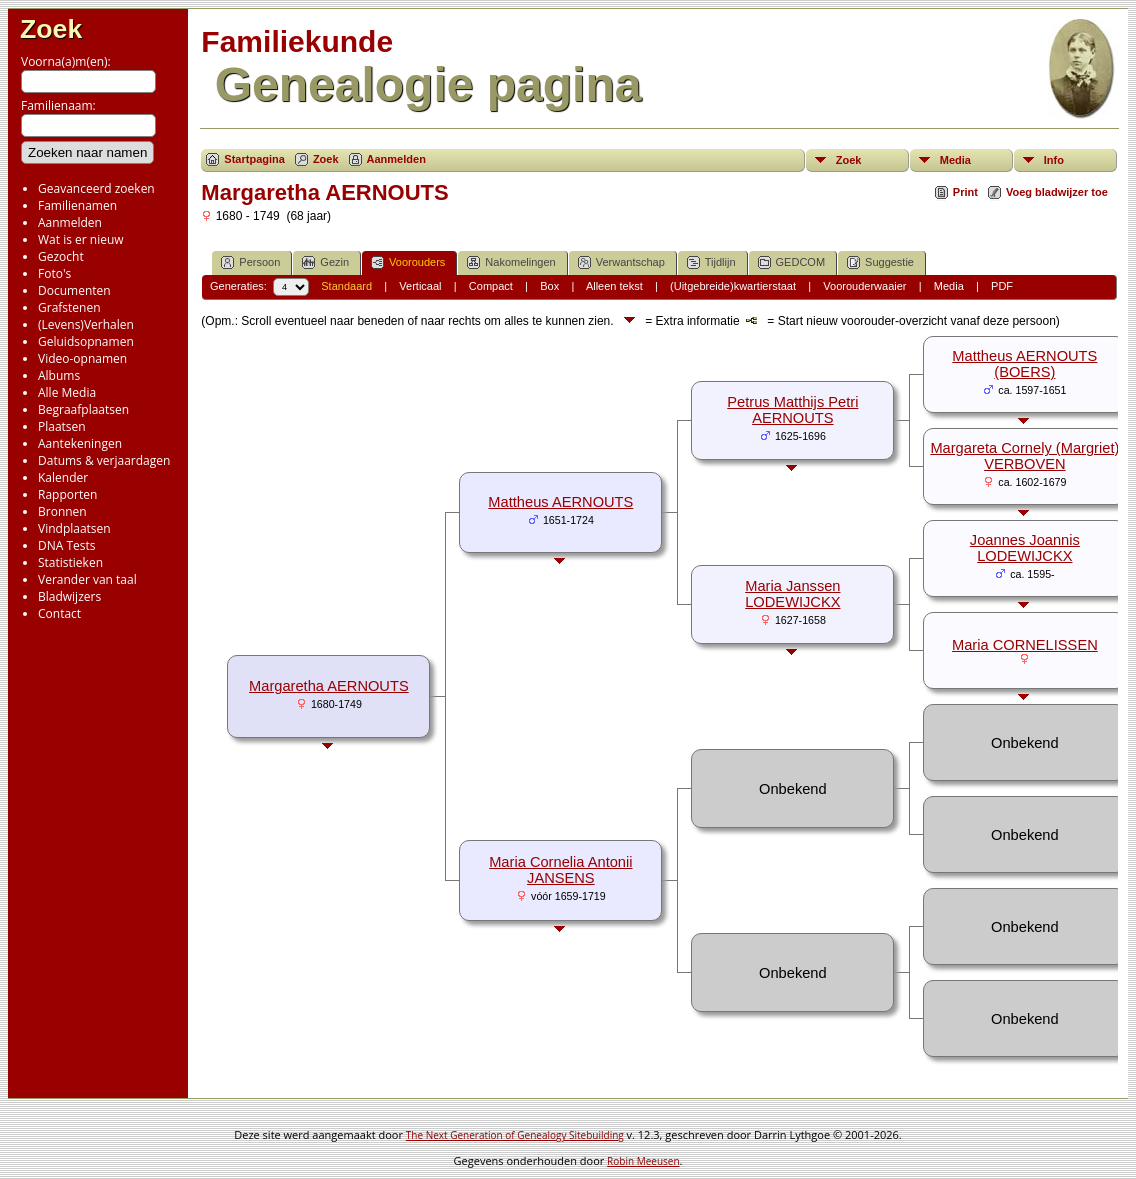 This screenshot has width=1136, height=1179. Describe the element at coordinates (560, 502) in the screenshot. I see `Mattheus AERNOUTS` at that location.